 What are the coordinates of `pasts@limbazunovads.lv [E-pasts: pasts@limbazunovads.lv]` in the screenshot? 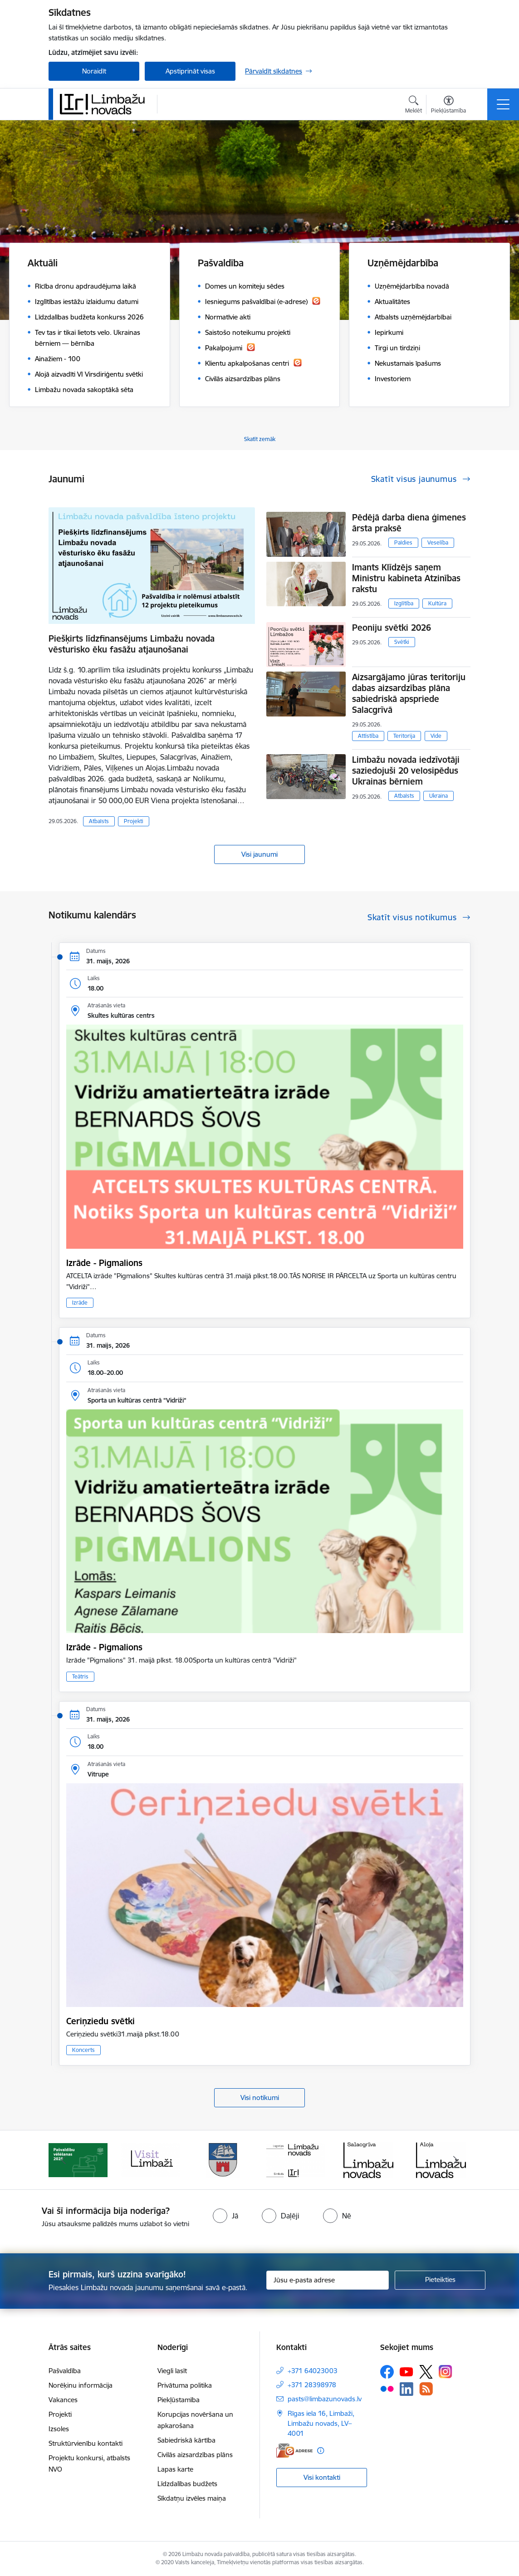 It's located at (325, 2398).